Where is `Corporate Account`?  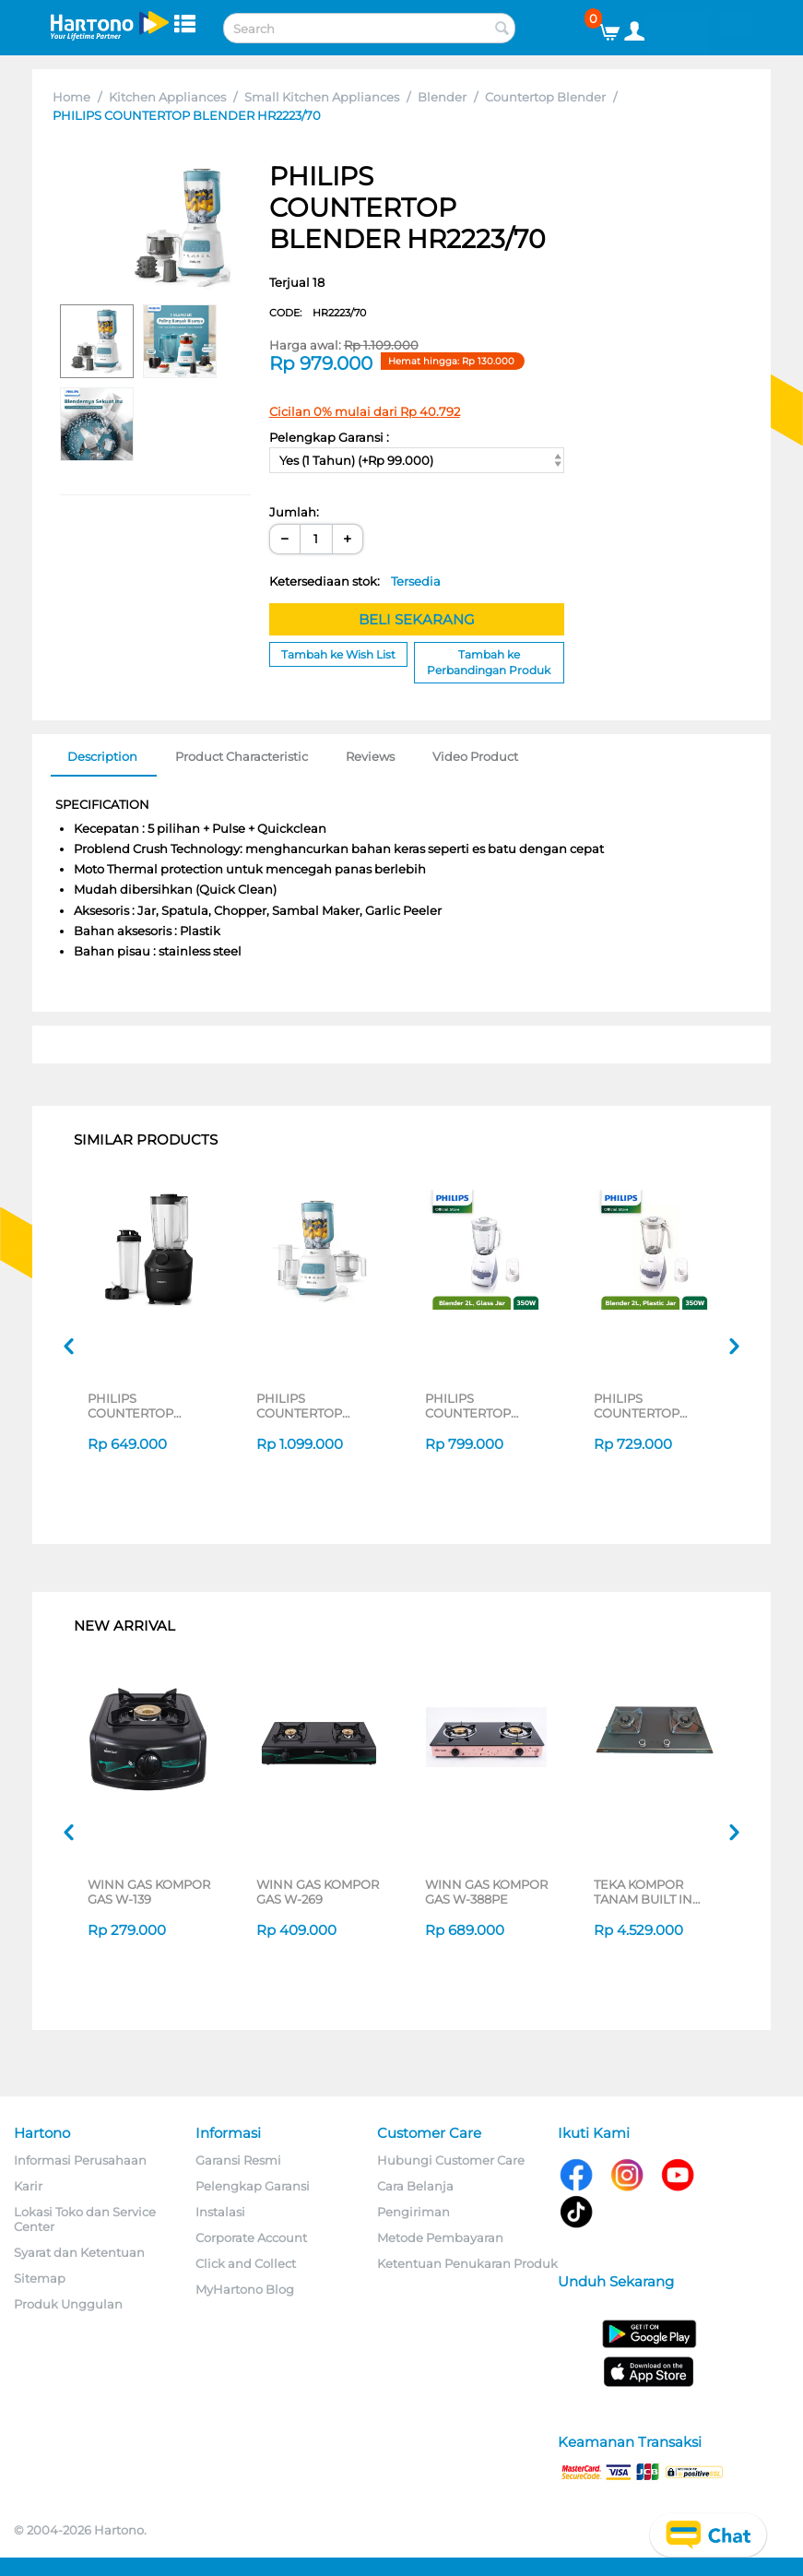
Corporate Account is located at coordinates (251, 2237).